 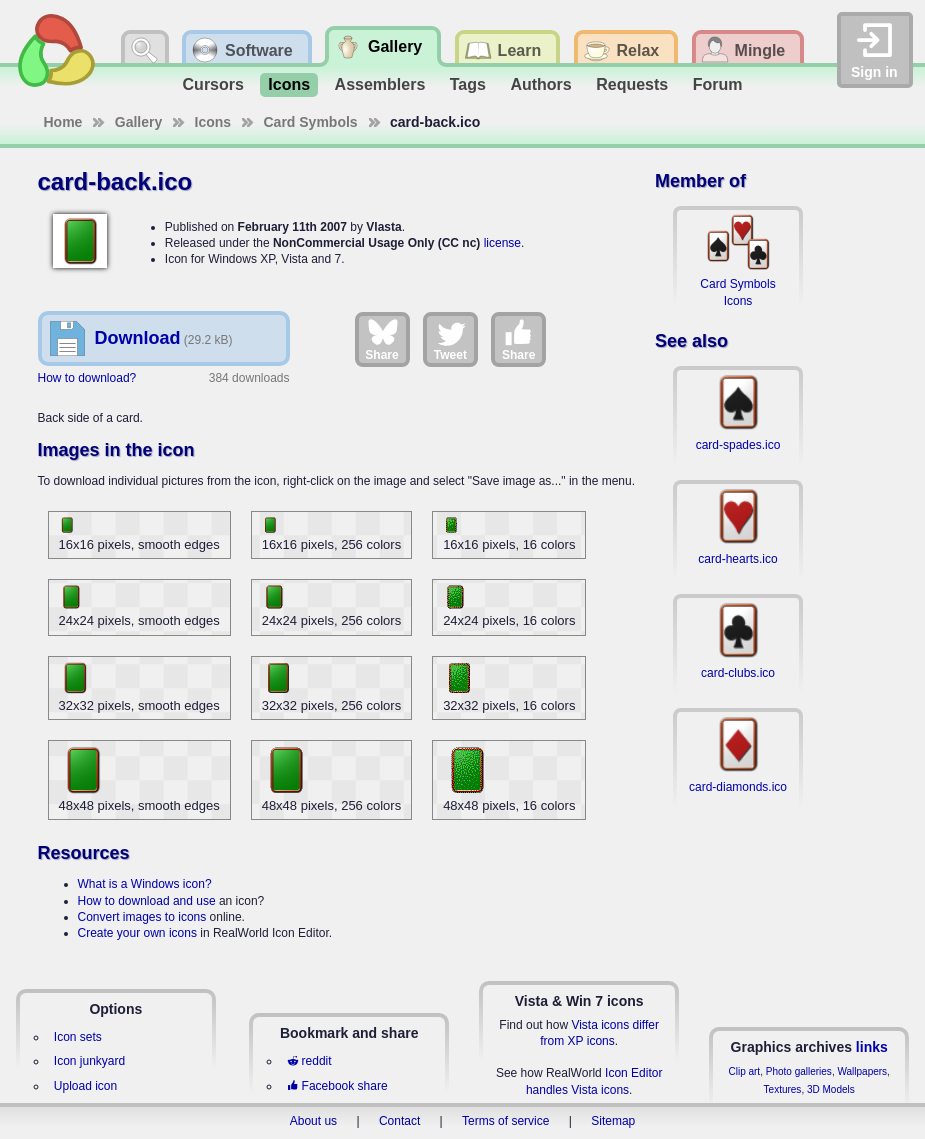 I want to click on Terms of service, so click(x=505, y=1121).